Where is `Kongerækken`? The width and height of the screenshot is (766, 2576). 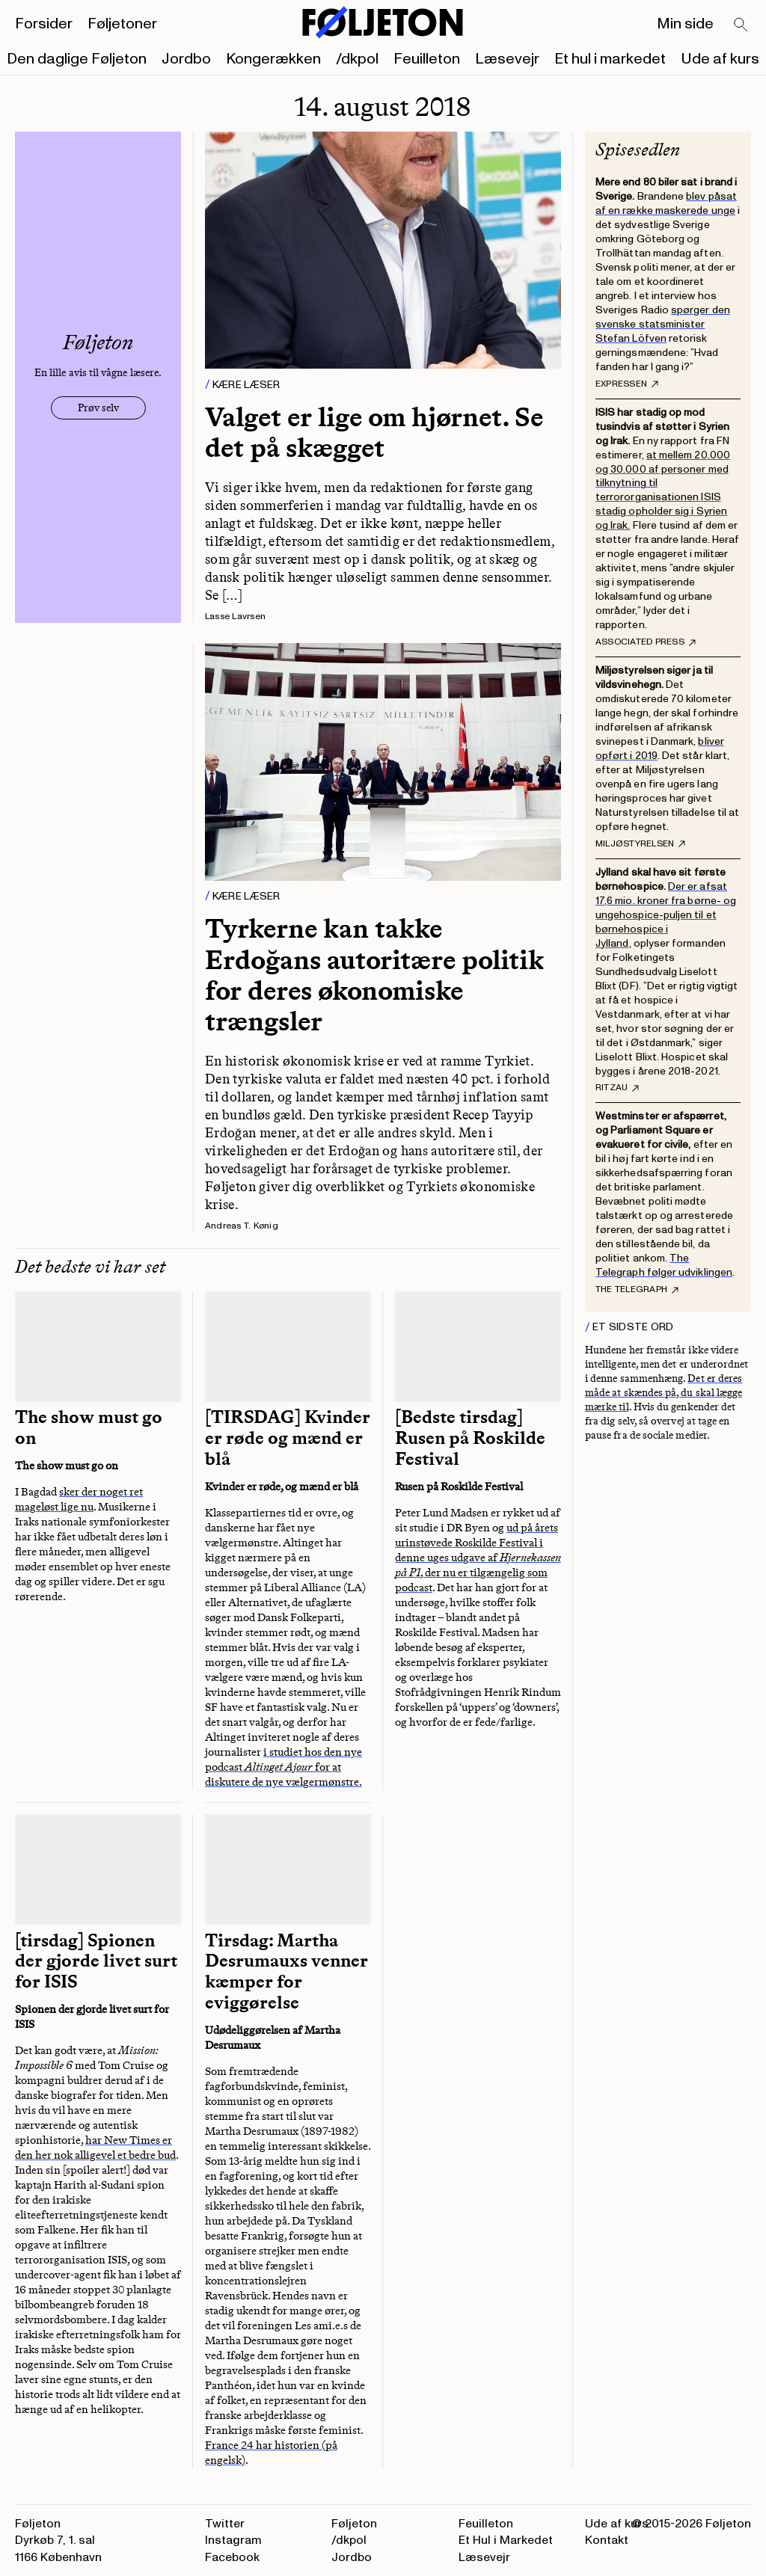 Kongerækken is located at coordinates (273, 59).